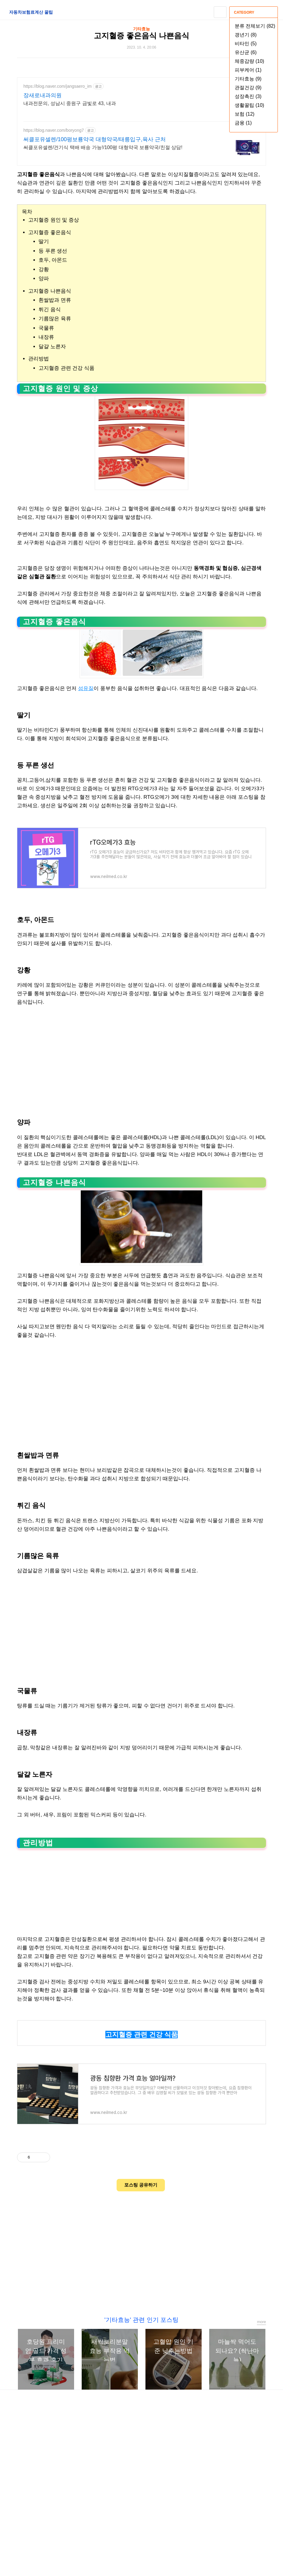 This screenshot has height=2576, width=283. Describe the element at coordinates (102, 147) in the screenshot. I see `써클포유셀렌/건기식 택배 배송 가능!/100평 대형약국 보룡약국/친절 상담!` at that location.